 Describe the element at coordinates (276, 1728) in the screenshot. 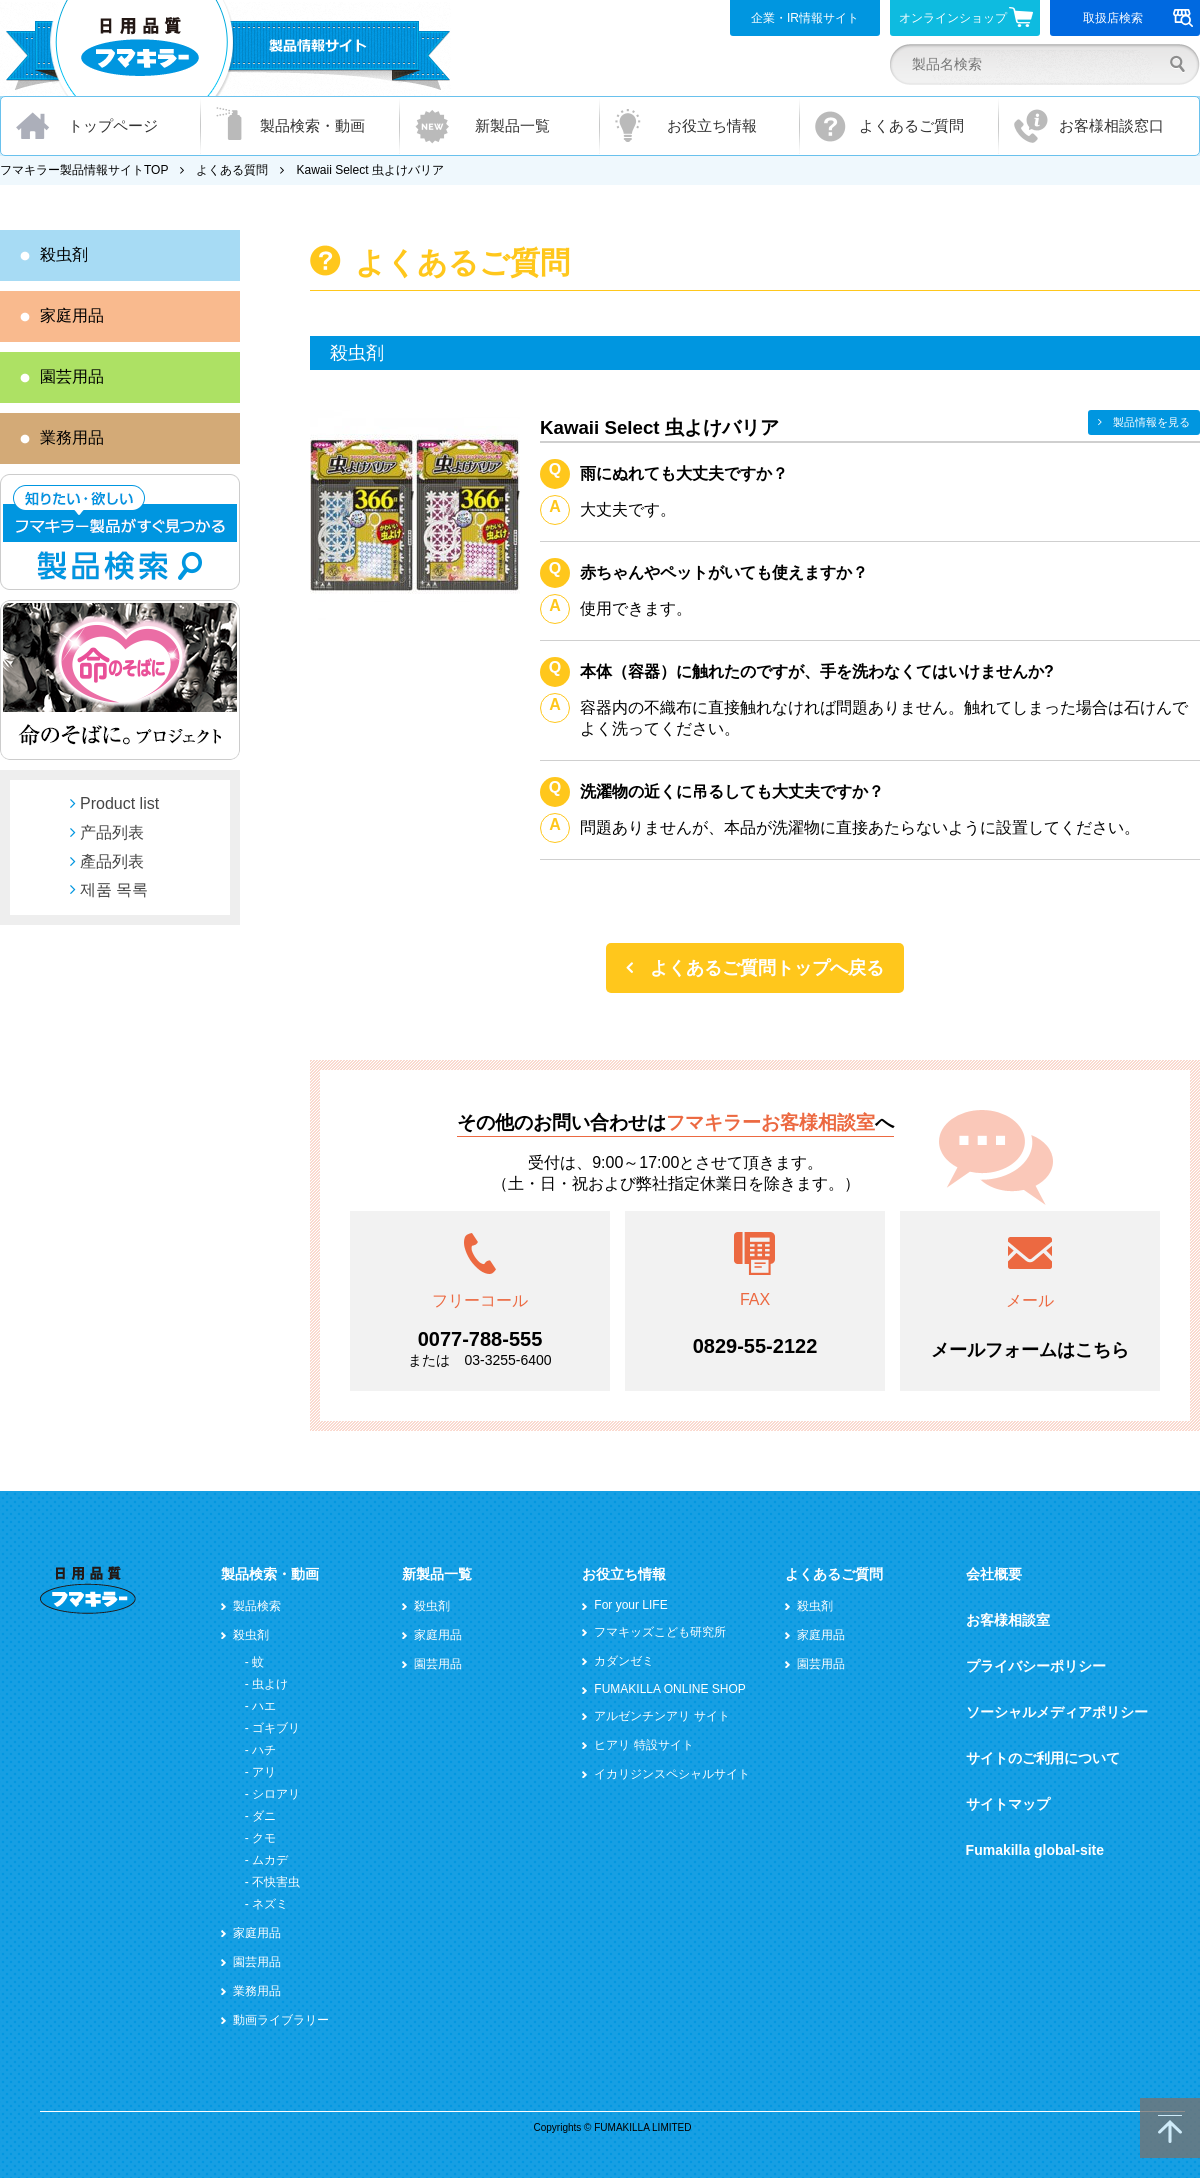

I see `ゴキブリ` at that location.